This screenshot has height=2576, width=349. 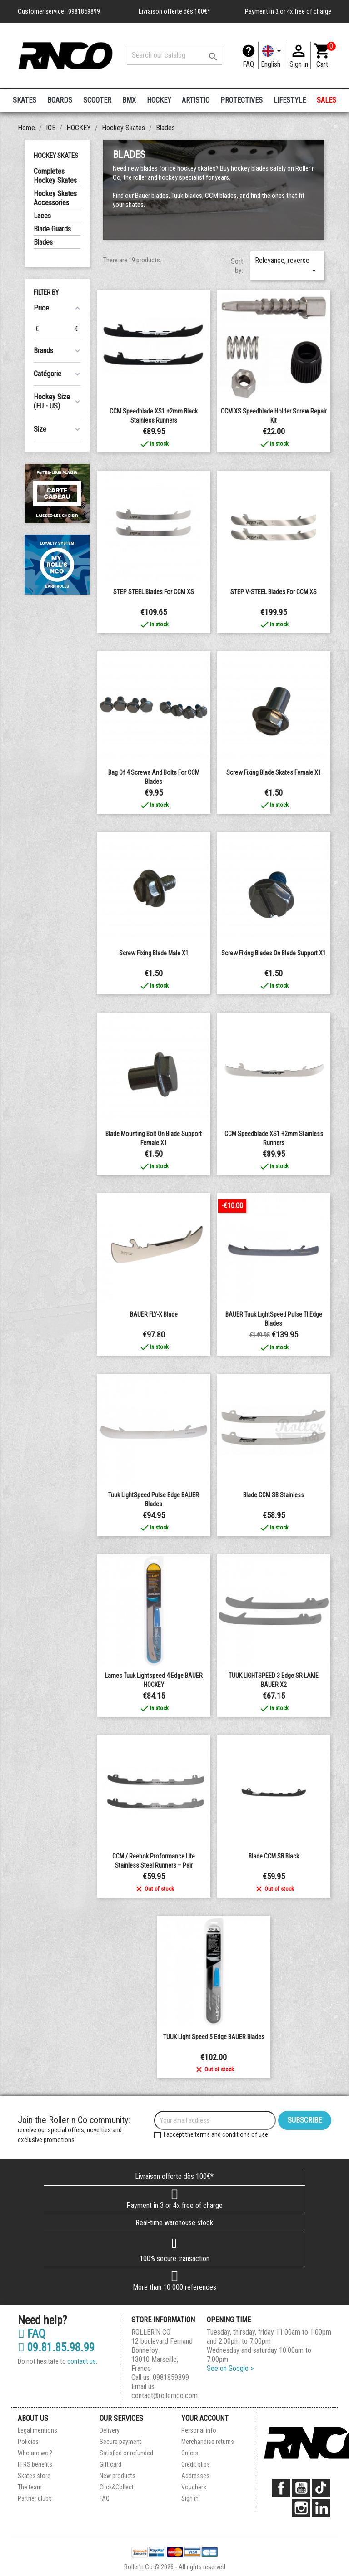 I want to click on BMX, so click(x=129, y=100).